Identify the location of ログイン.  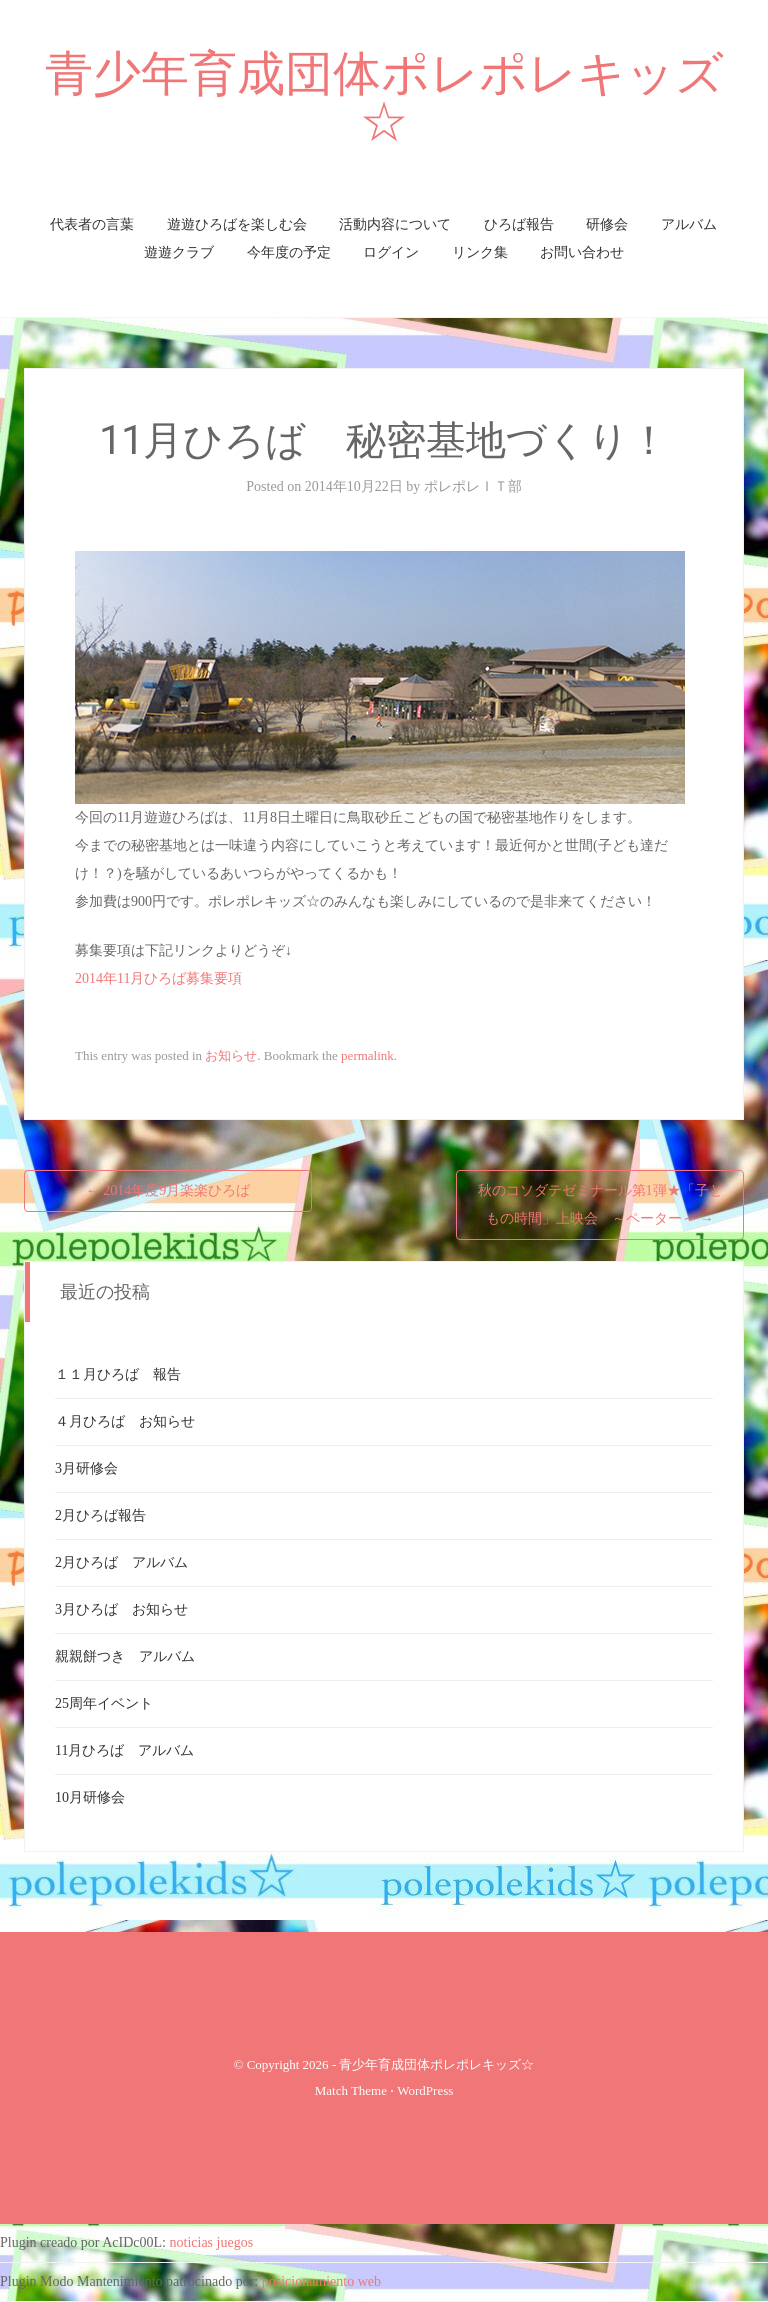
(391, 252).